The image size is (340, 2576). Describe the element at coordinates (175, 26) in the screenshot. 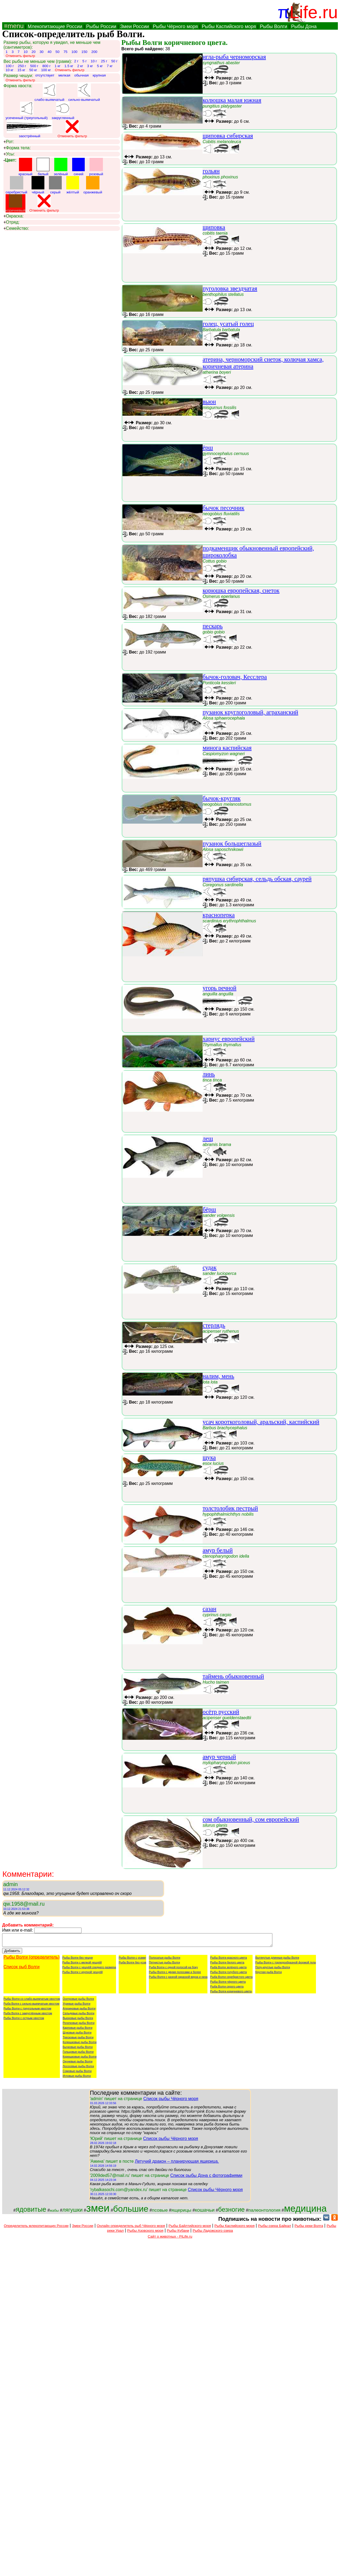

I see `Рыбы Чёрного моря` at that location.